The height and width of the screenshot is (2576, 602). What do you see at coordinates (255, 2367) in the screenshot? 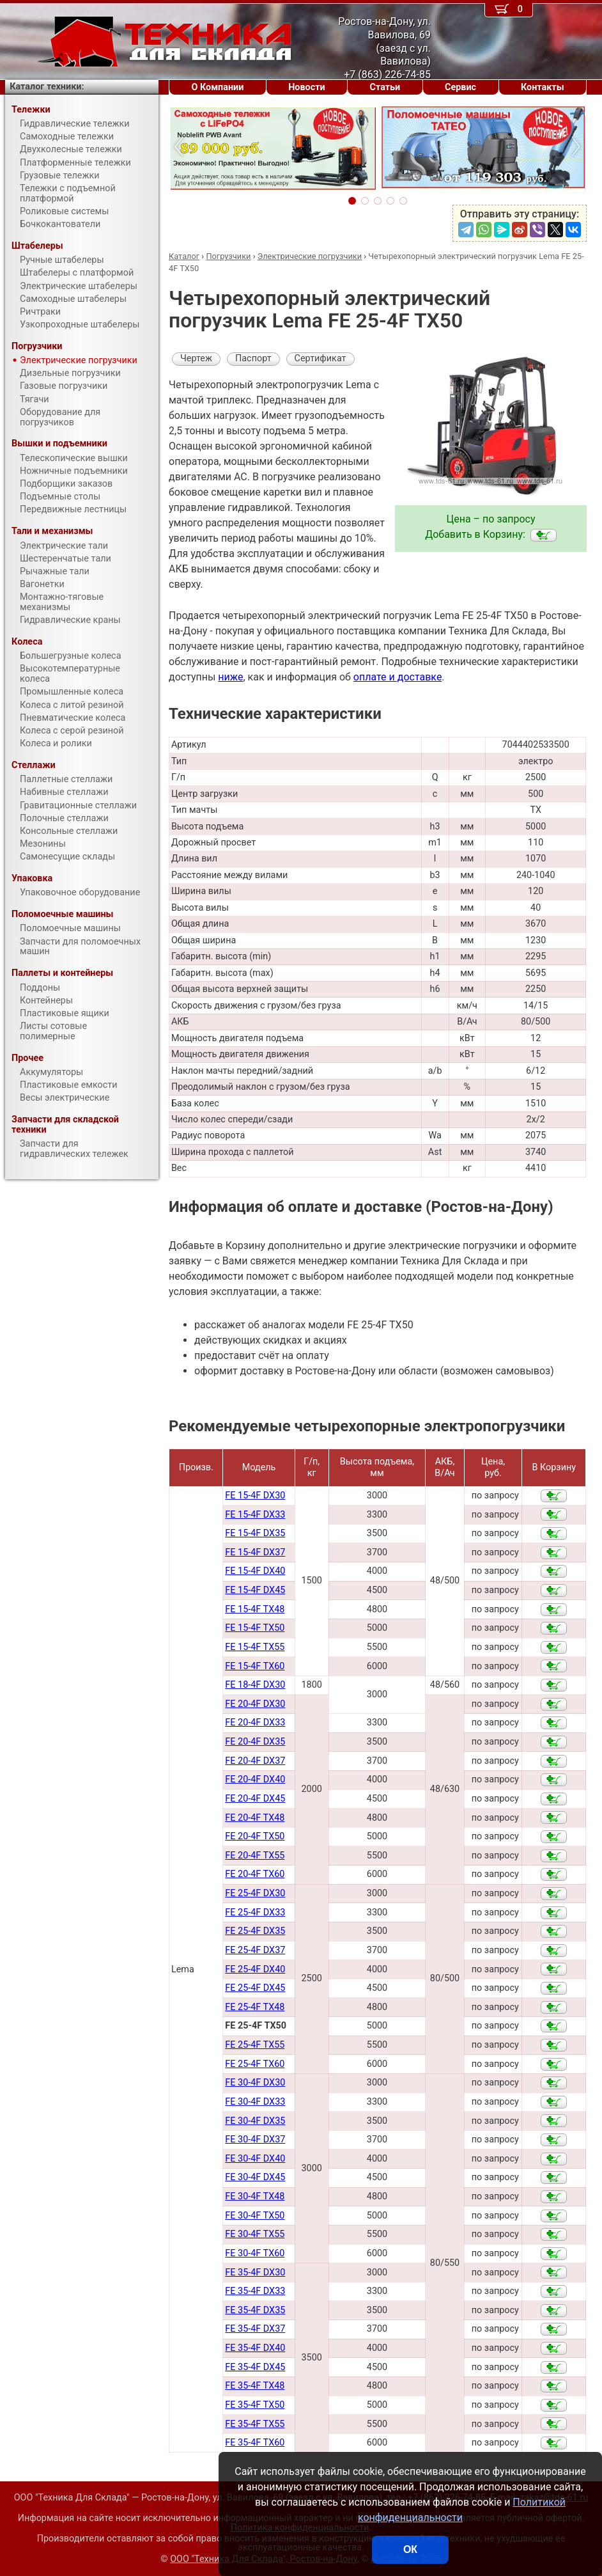
I see `FE 35-4F DX45` at bounding box center [255, 2367].